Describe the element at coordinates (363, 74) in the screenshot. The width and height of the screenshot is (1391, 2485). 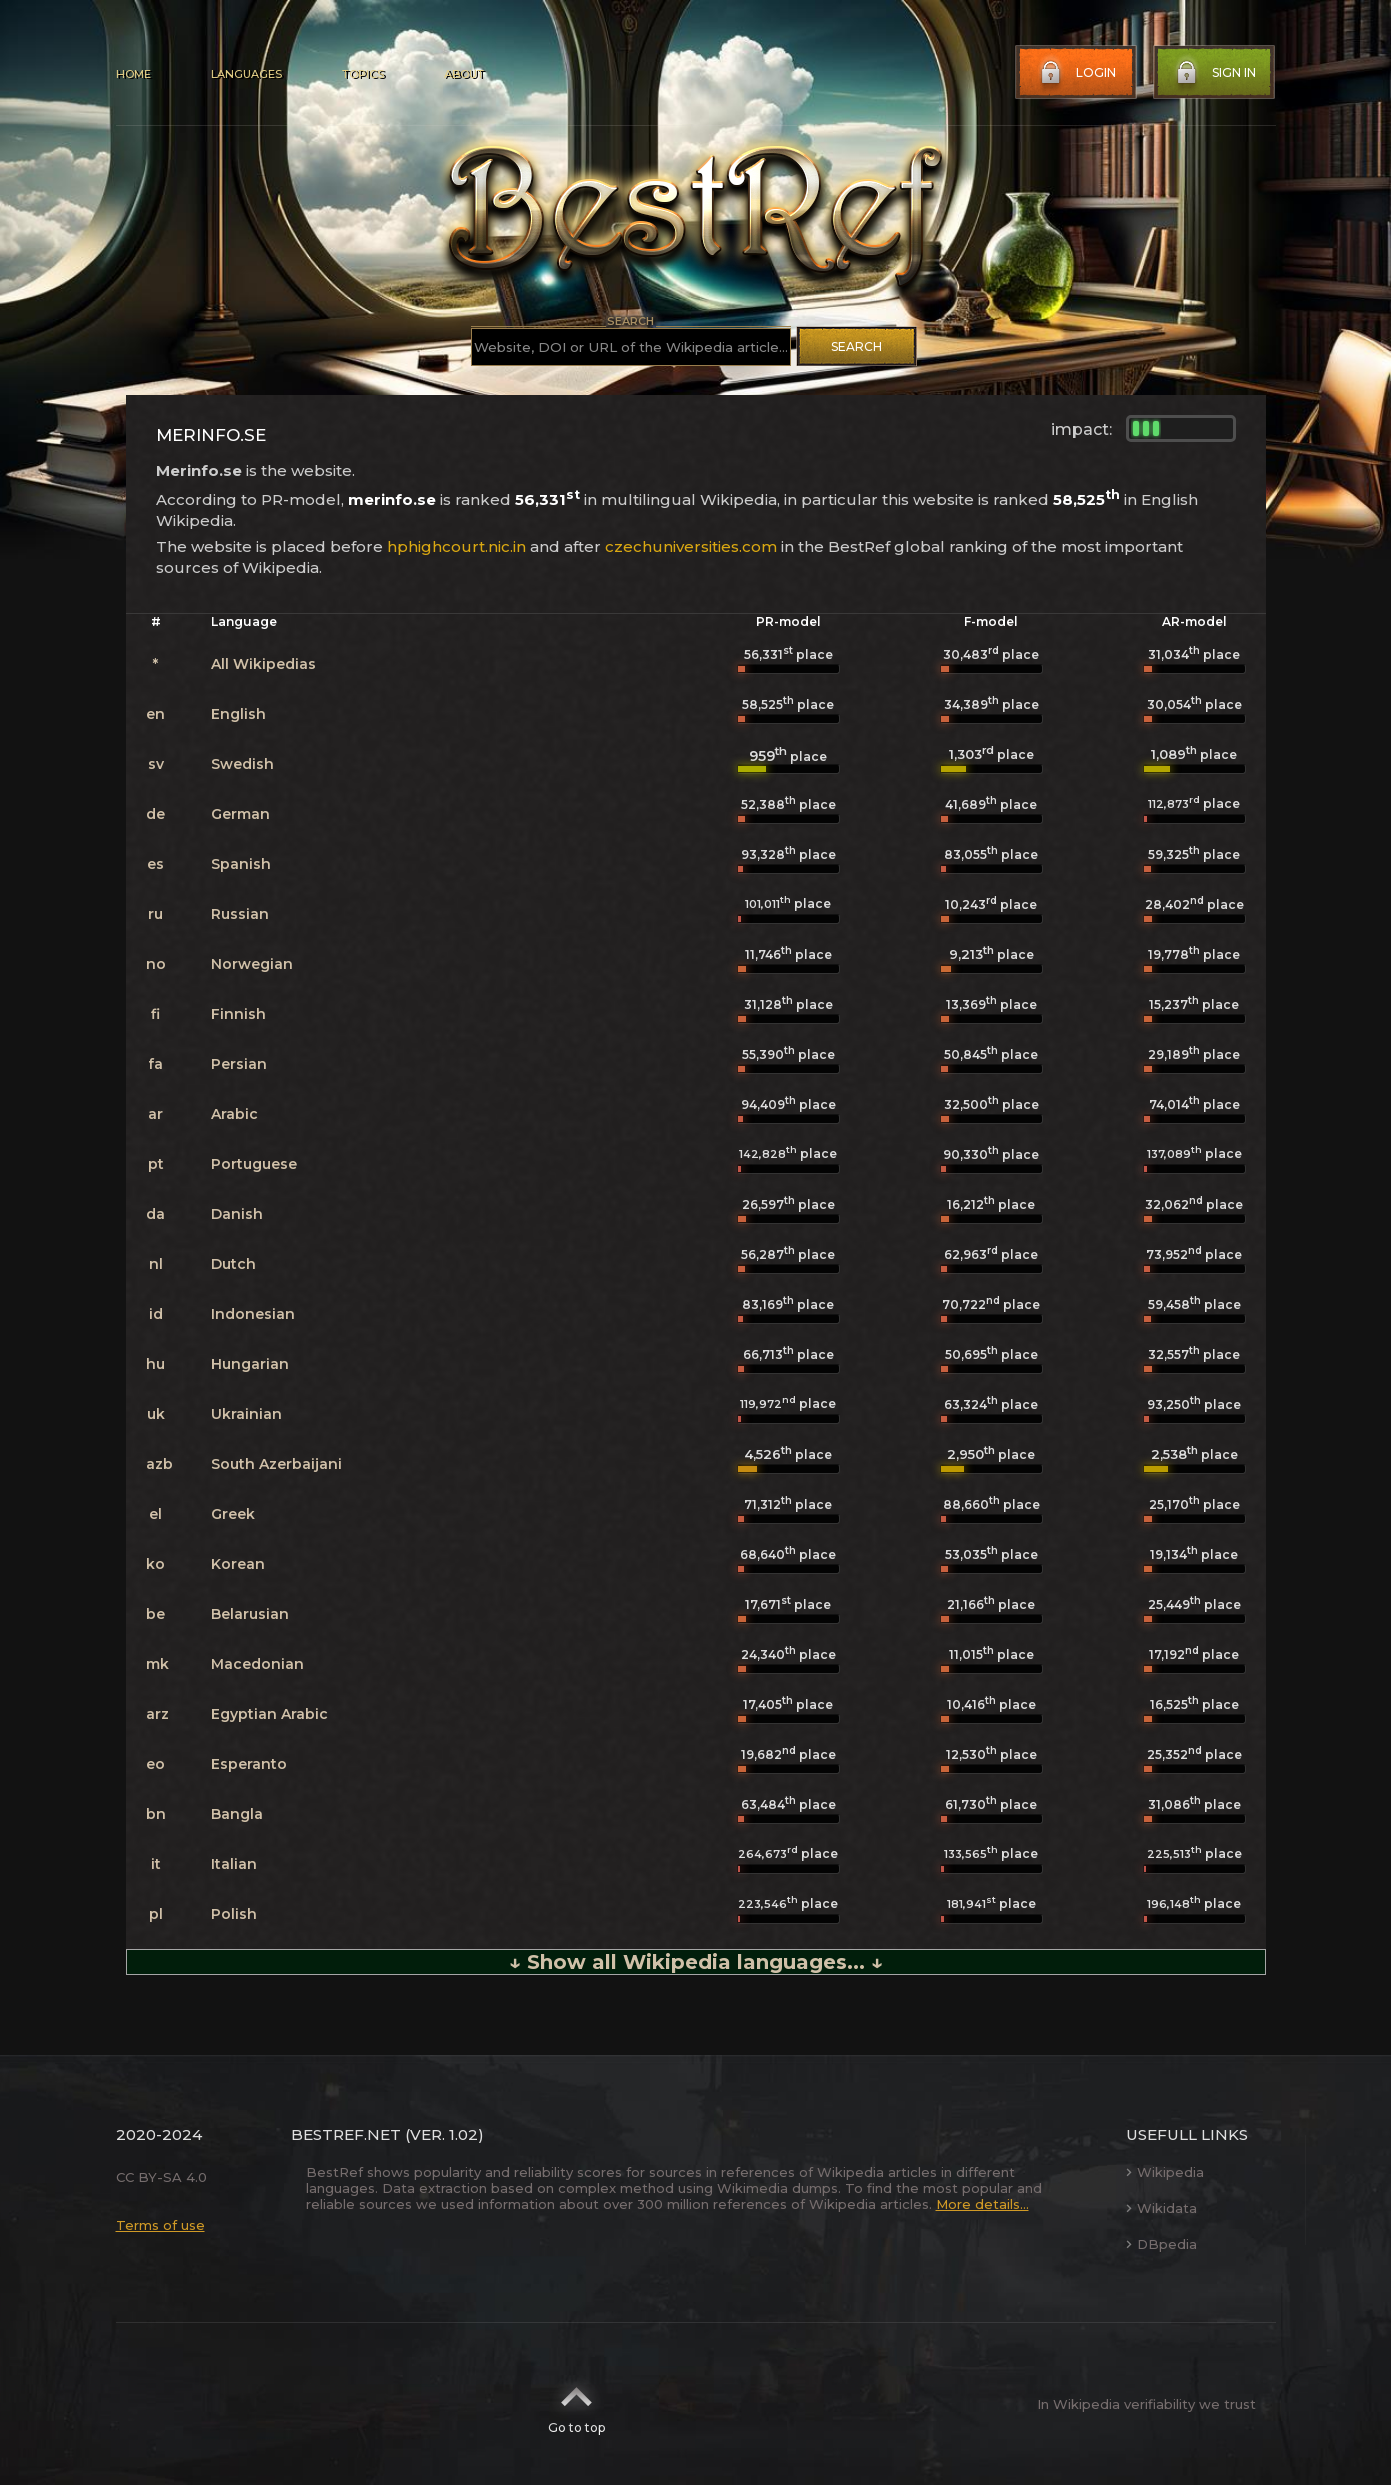
I see `Topics` at that location.